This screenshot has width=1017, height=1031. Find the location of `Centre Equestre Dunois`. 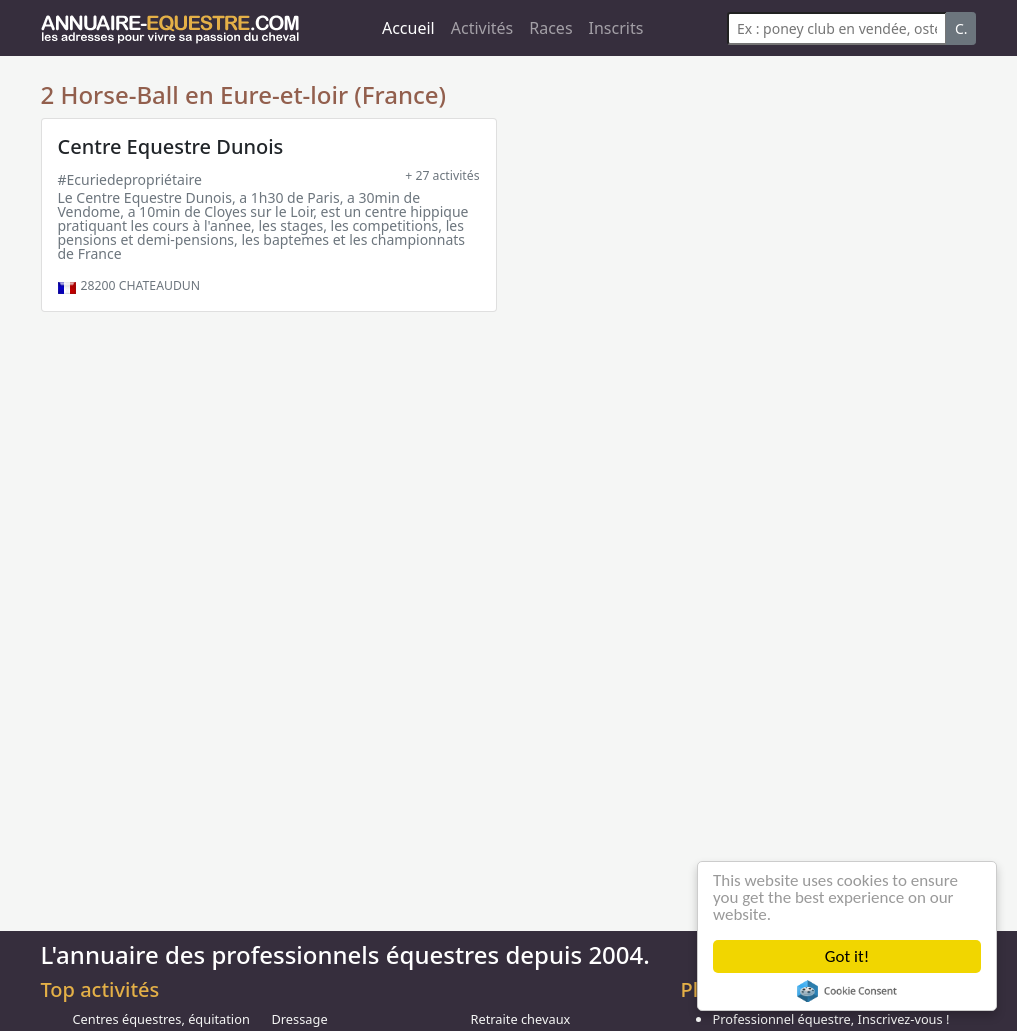

Centre Equestre Dunois is located at coordinates (171, 146).